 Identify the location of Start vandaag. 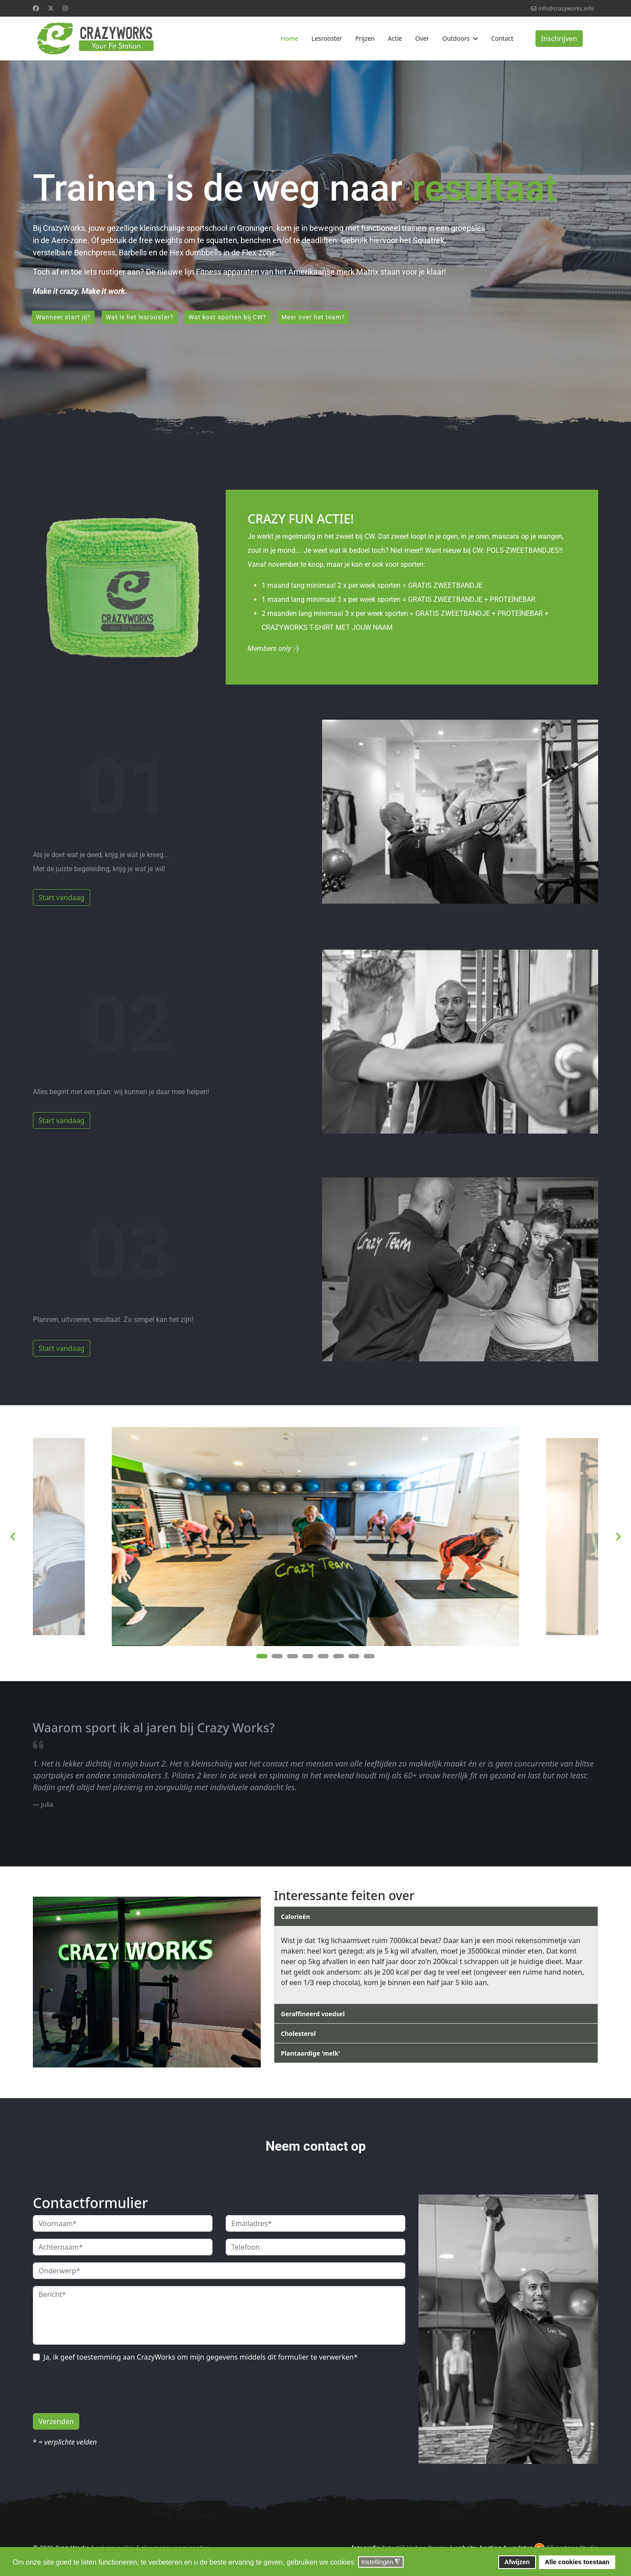
(62, 899).